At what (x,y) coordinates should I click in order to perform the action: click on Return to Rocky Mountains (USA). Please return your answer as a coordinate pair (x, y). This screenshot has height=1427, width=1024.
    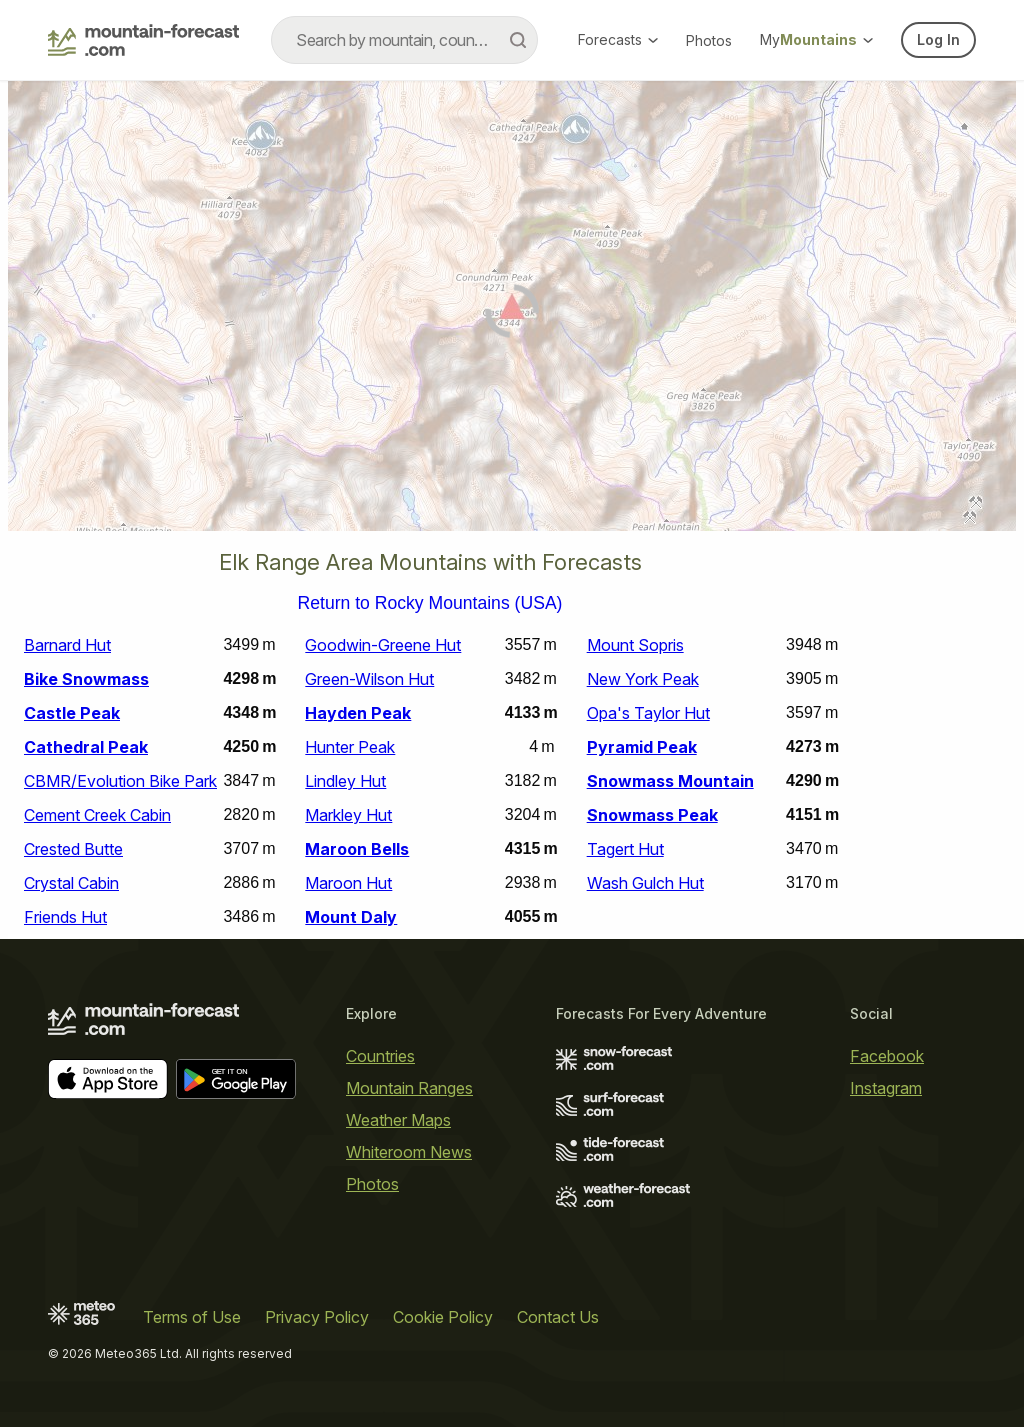
    Looking at the image, I should click on (430, 604).